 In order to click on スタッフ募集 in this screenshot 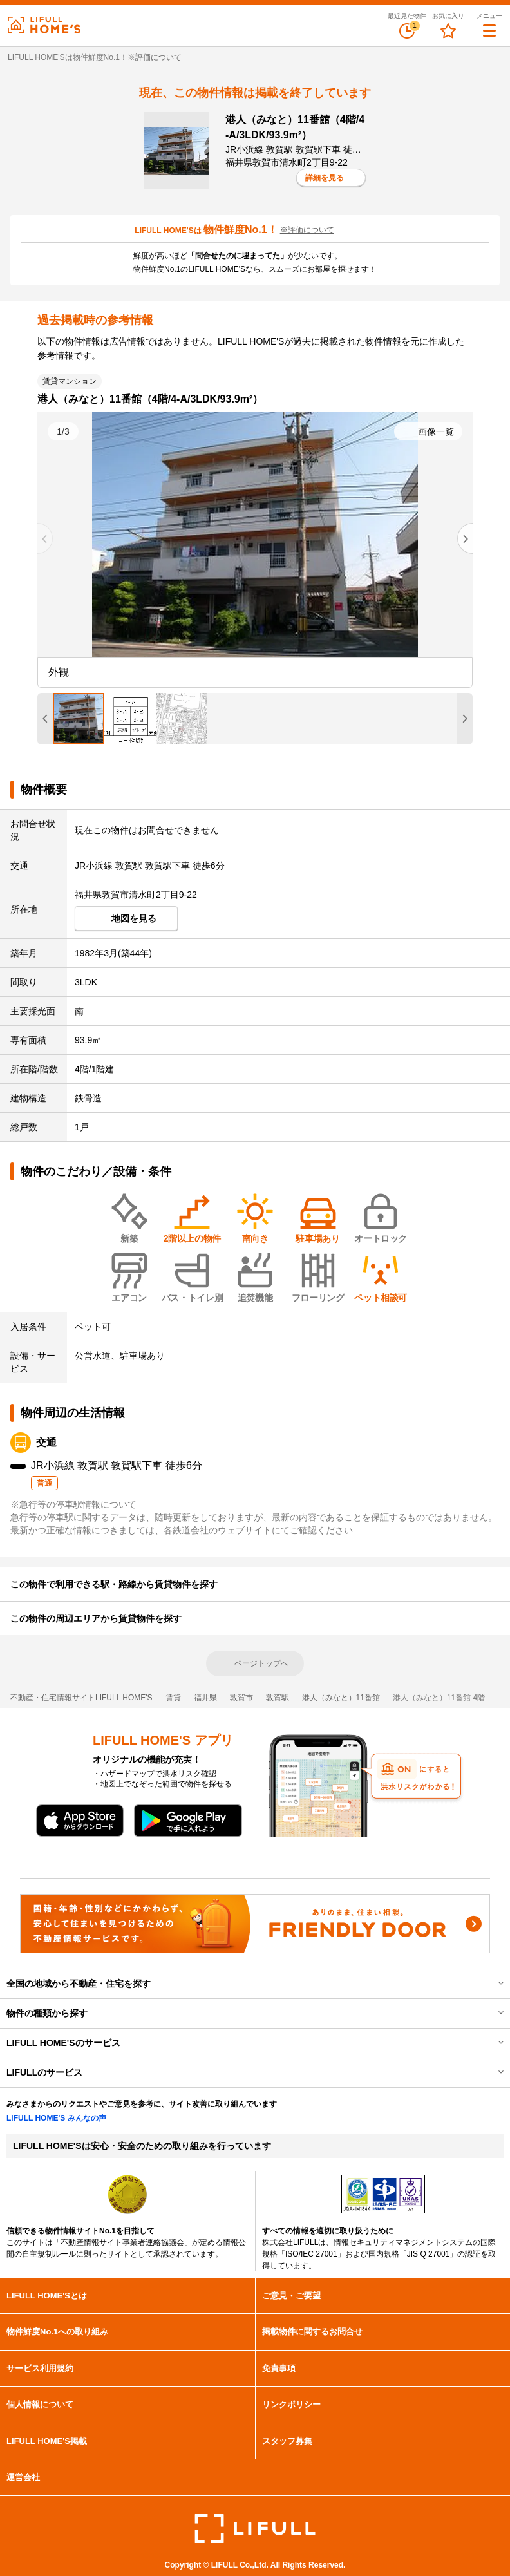, I will do `click(287, 2441)`.